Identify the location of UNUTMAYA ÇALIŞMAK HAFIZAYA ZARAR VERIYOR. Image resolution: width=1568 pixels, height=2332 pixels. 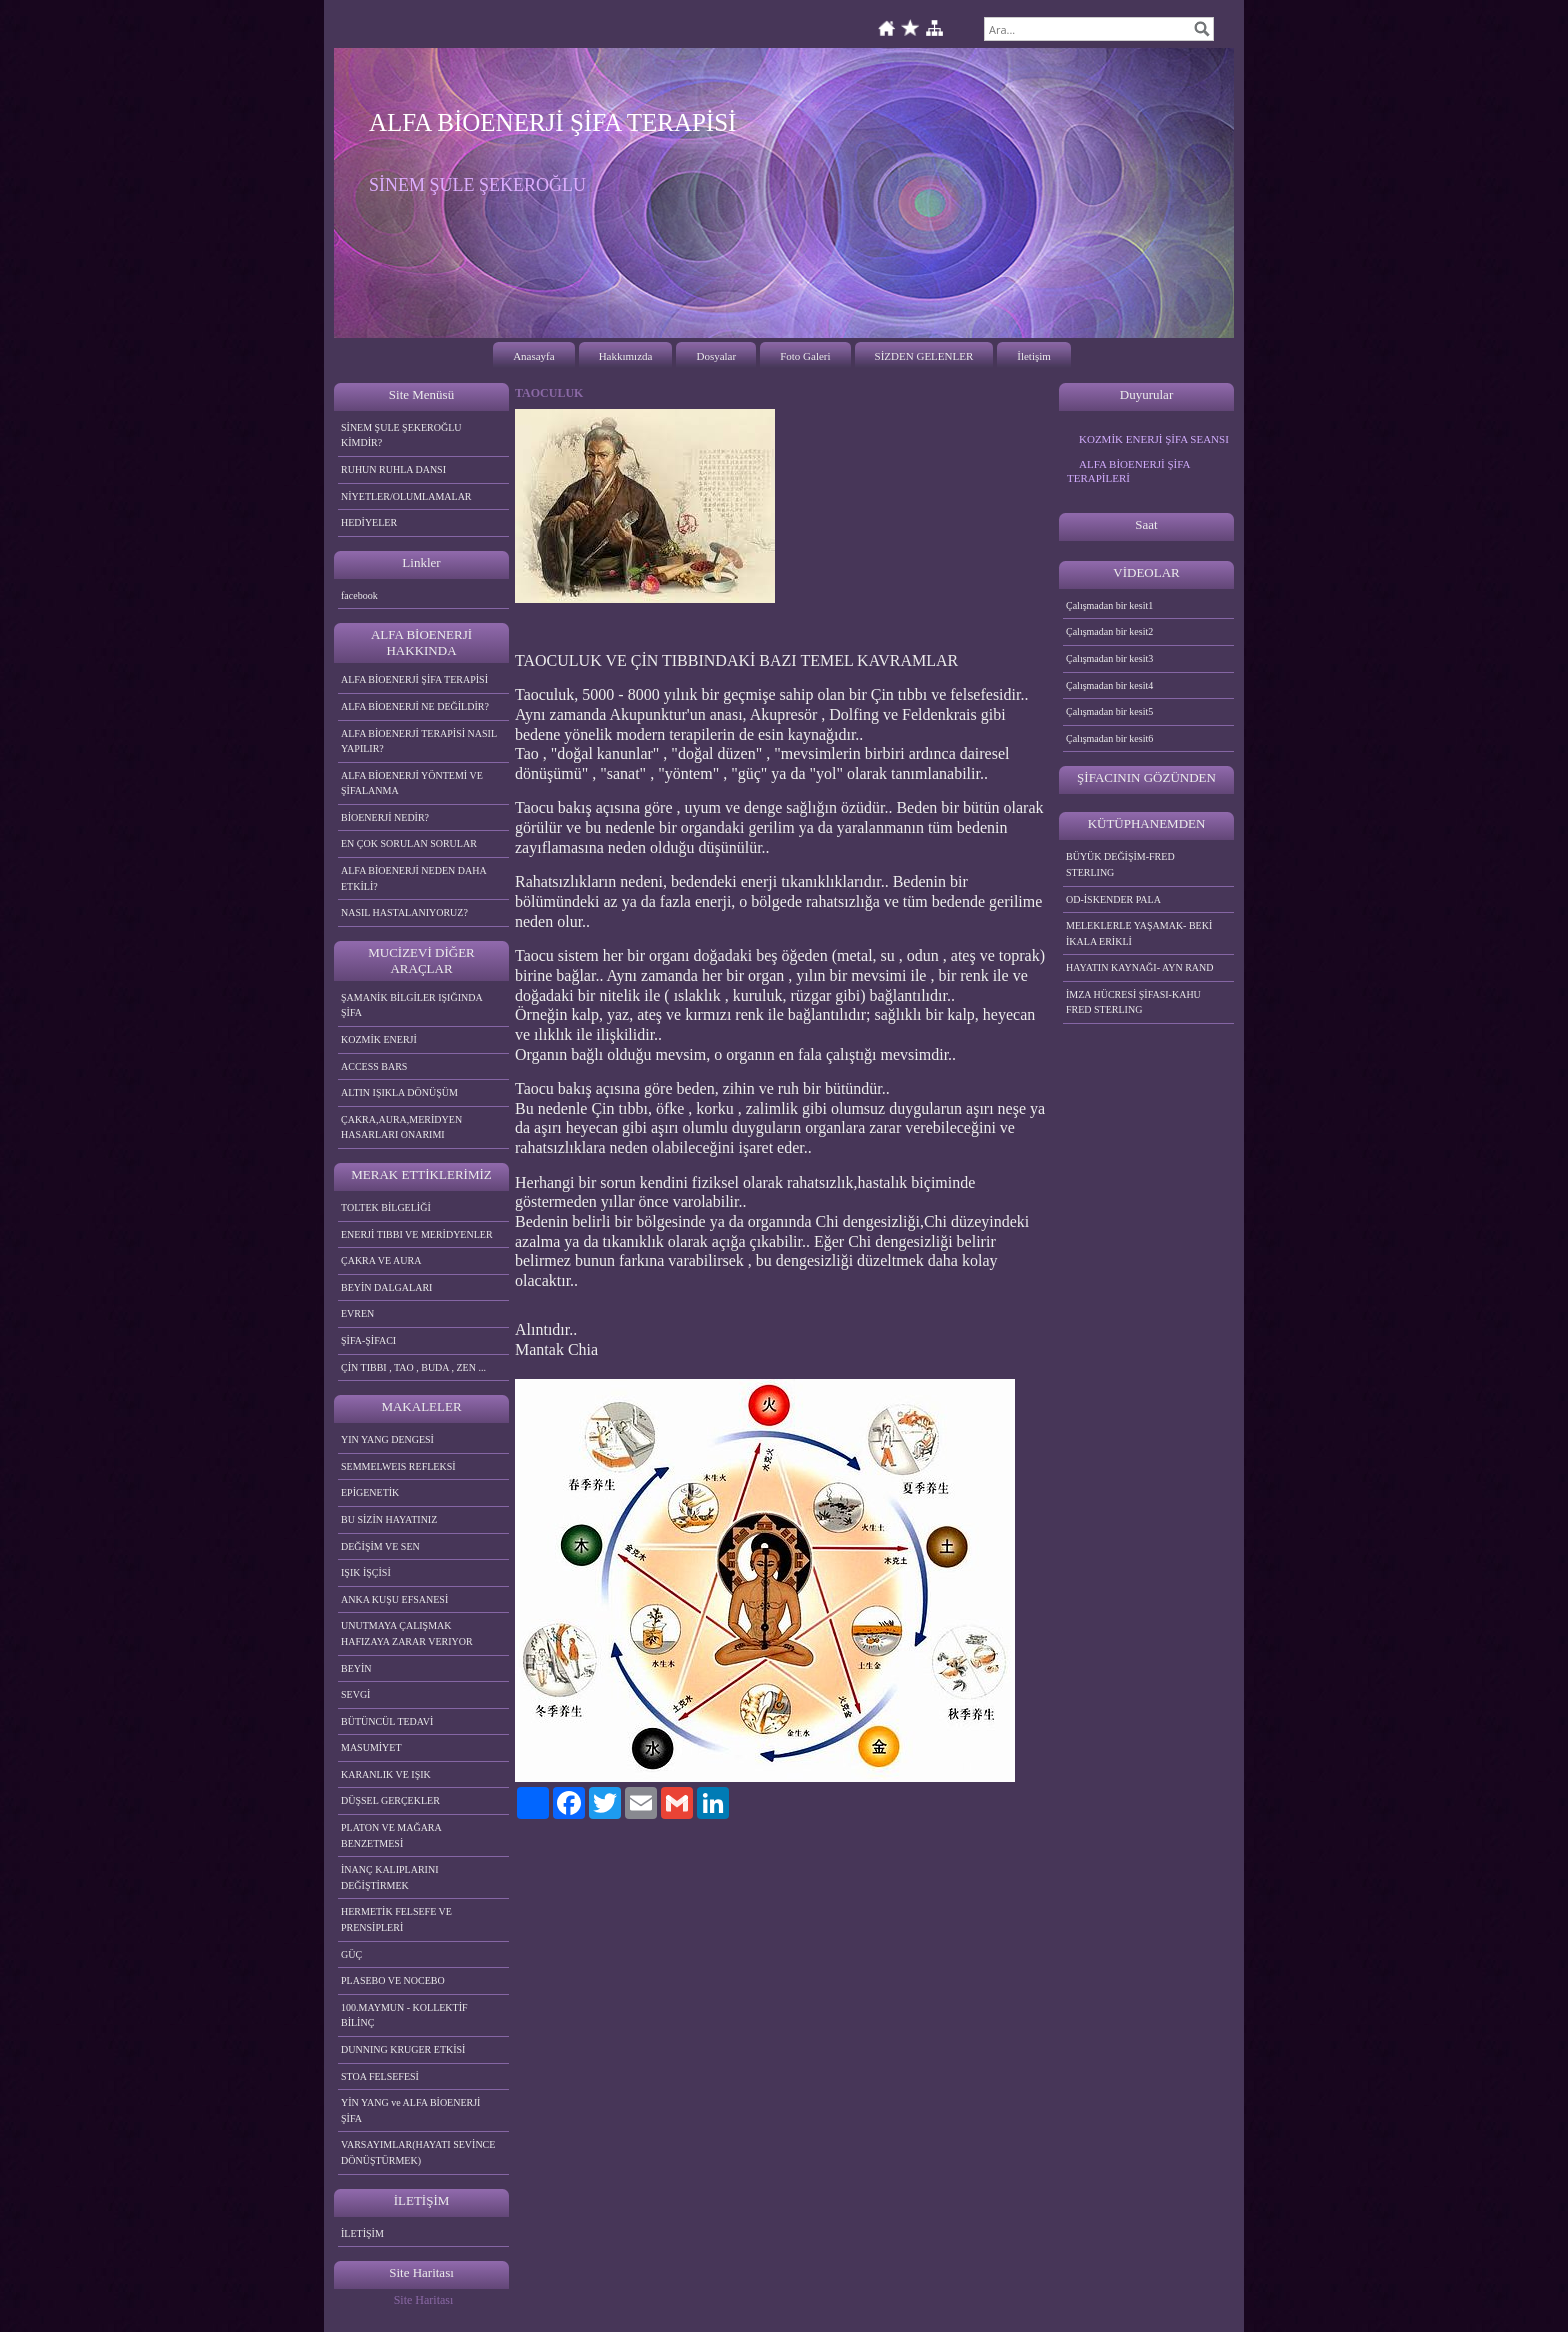
(407, 1633).